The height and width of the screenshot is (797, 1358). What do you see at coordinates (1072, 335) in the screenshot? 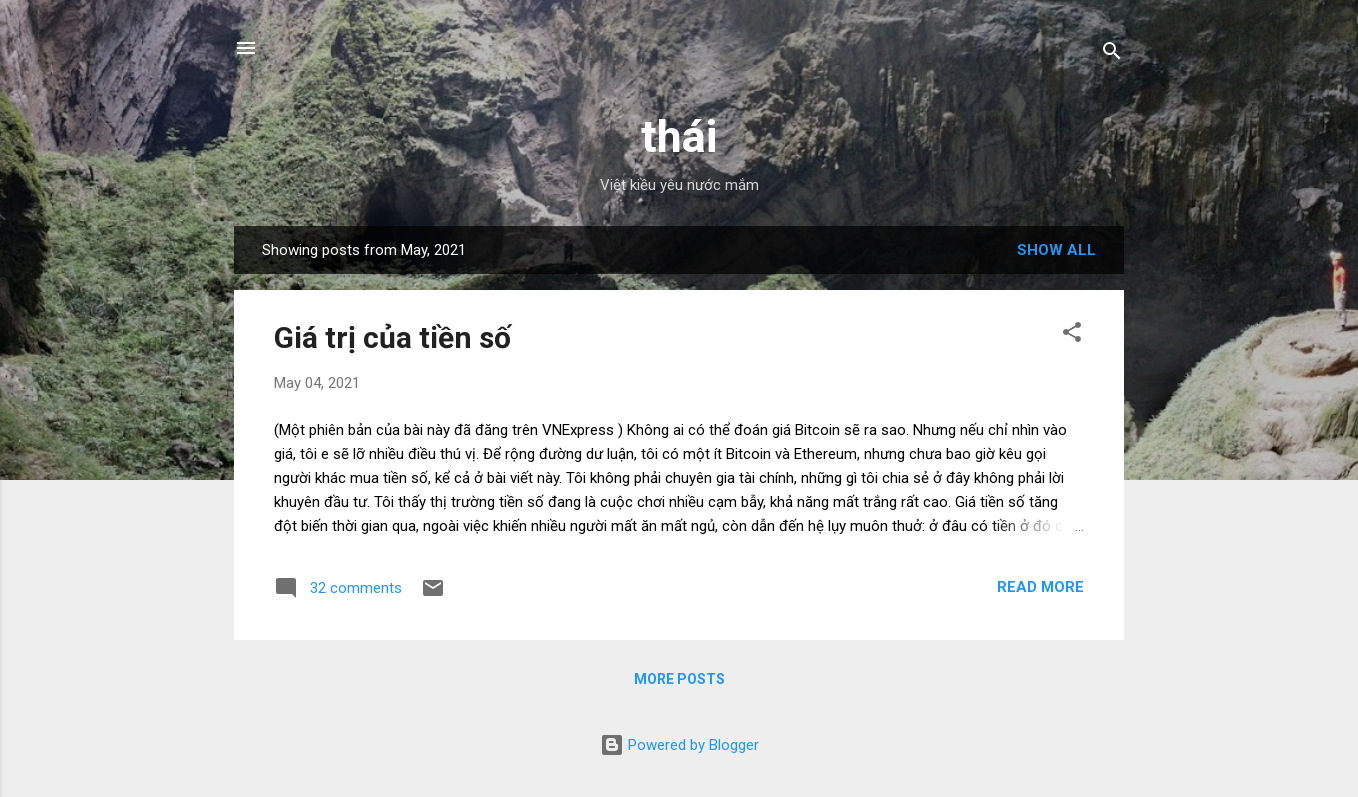
I see `[button]` at bounding box center [1072, 335].